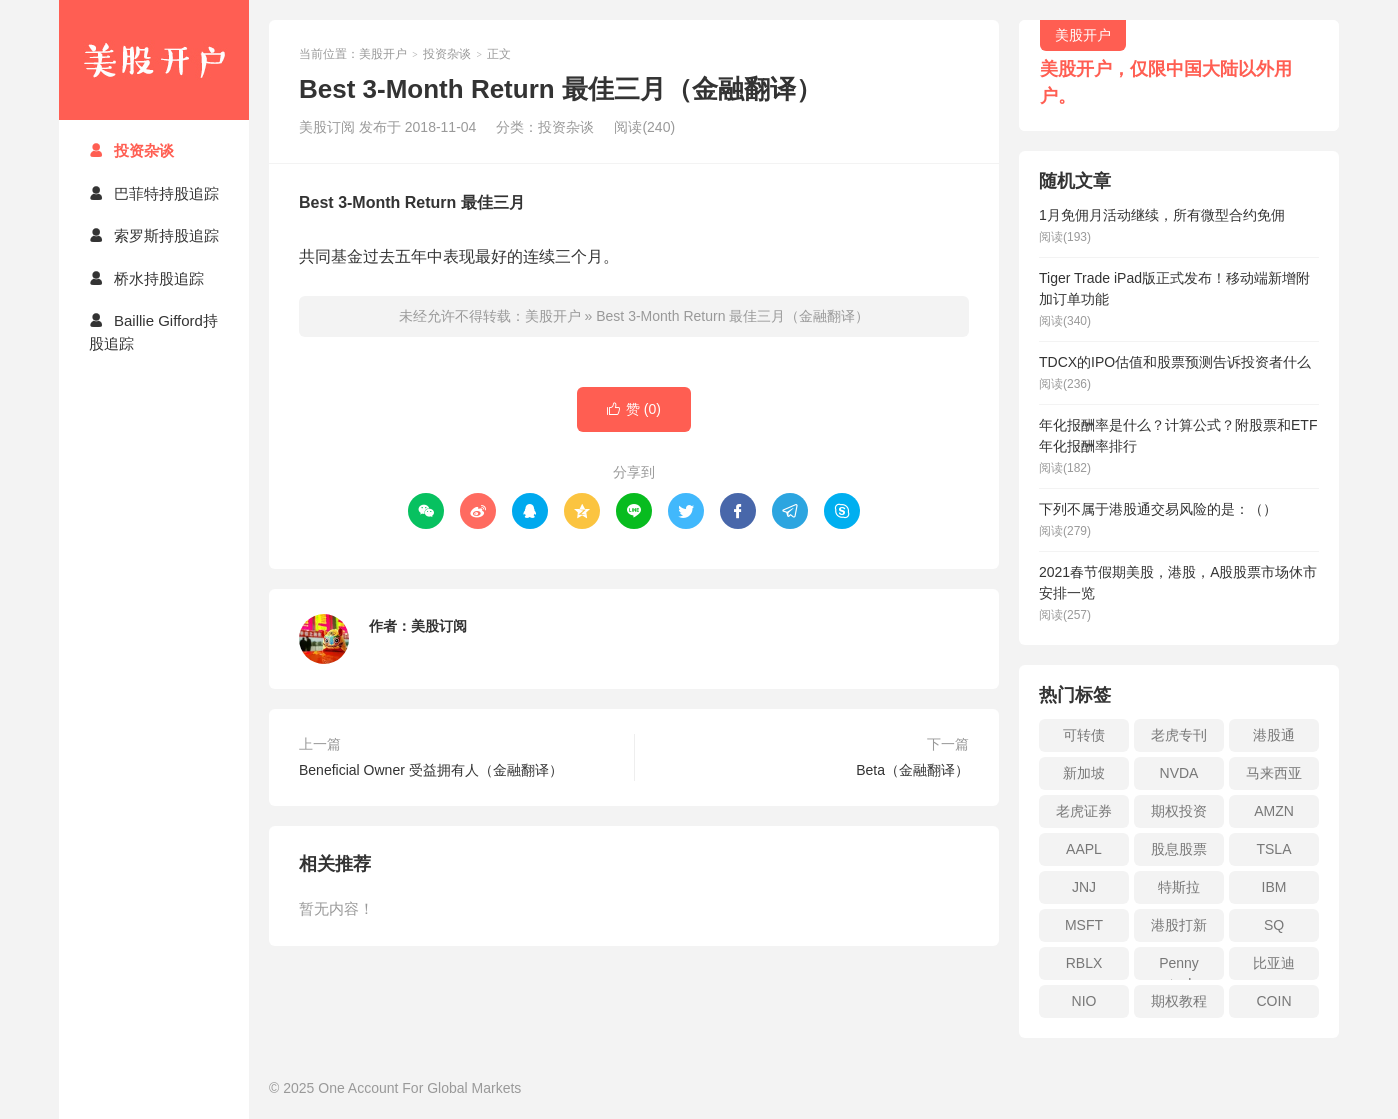  What do you see at coordinates (1084, 849) in the screenshot?
I see `AAPL` at bounding box center [1084, 849].